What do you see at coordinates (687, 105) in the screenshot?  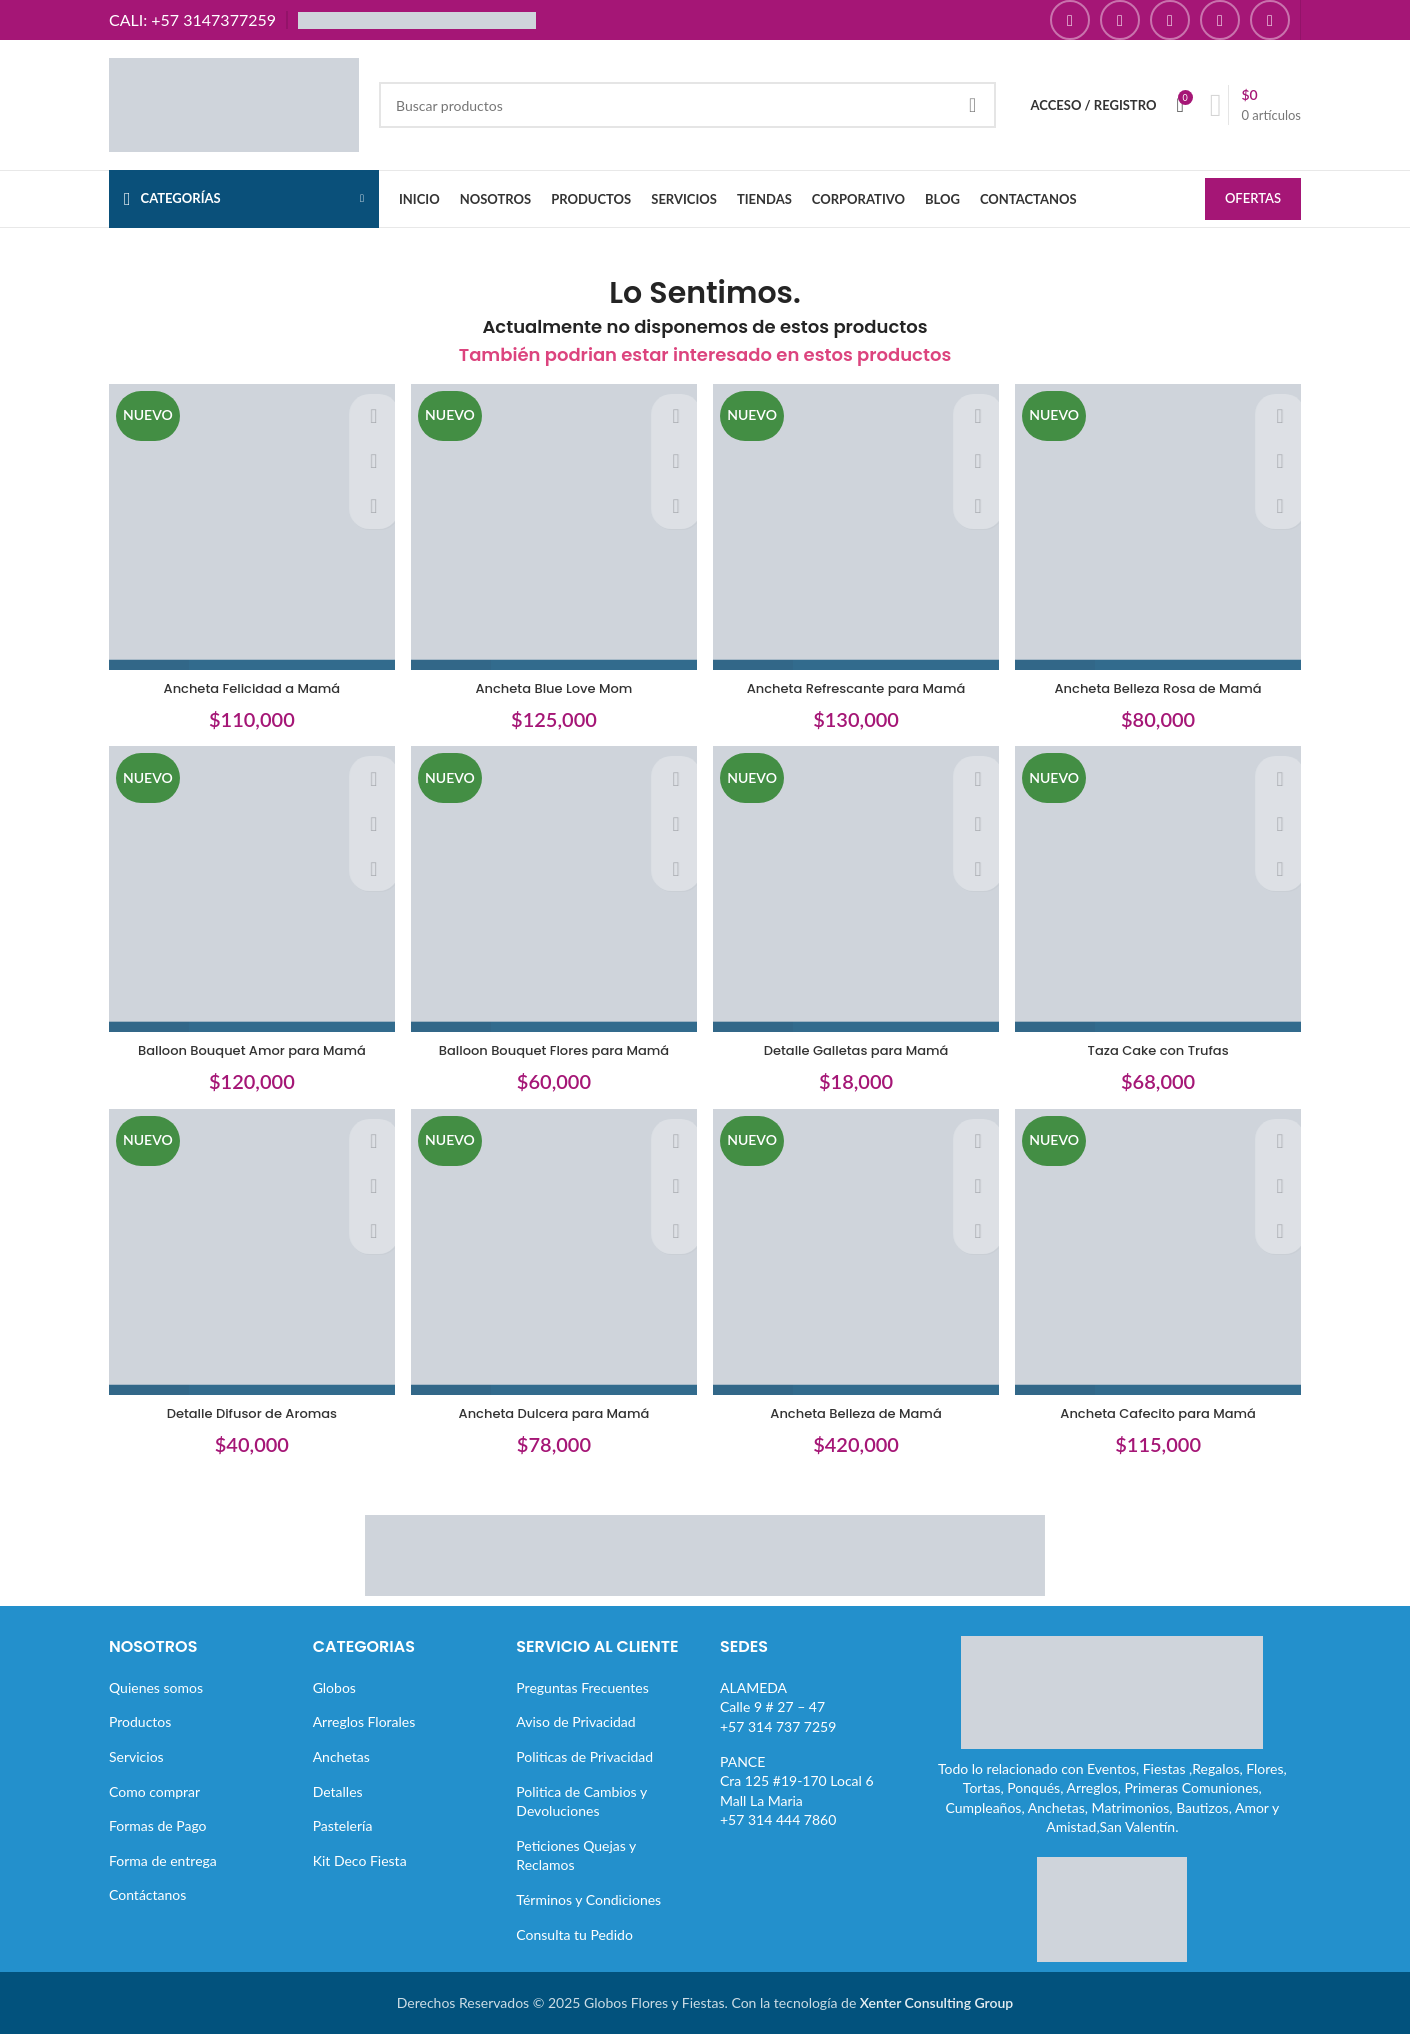 I see `[Buscar]` at bounding box center [687, 105].